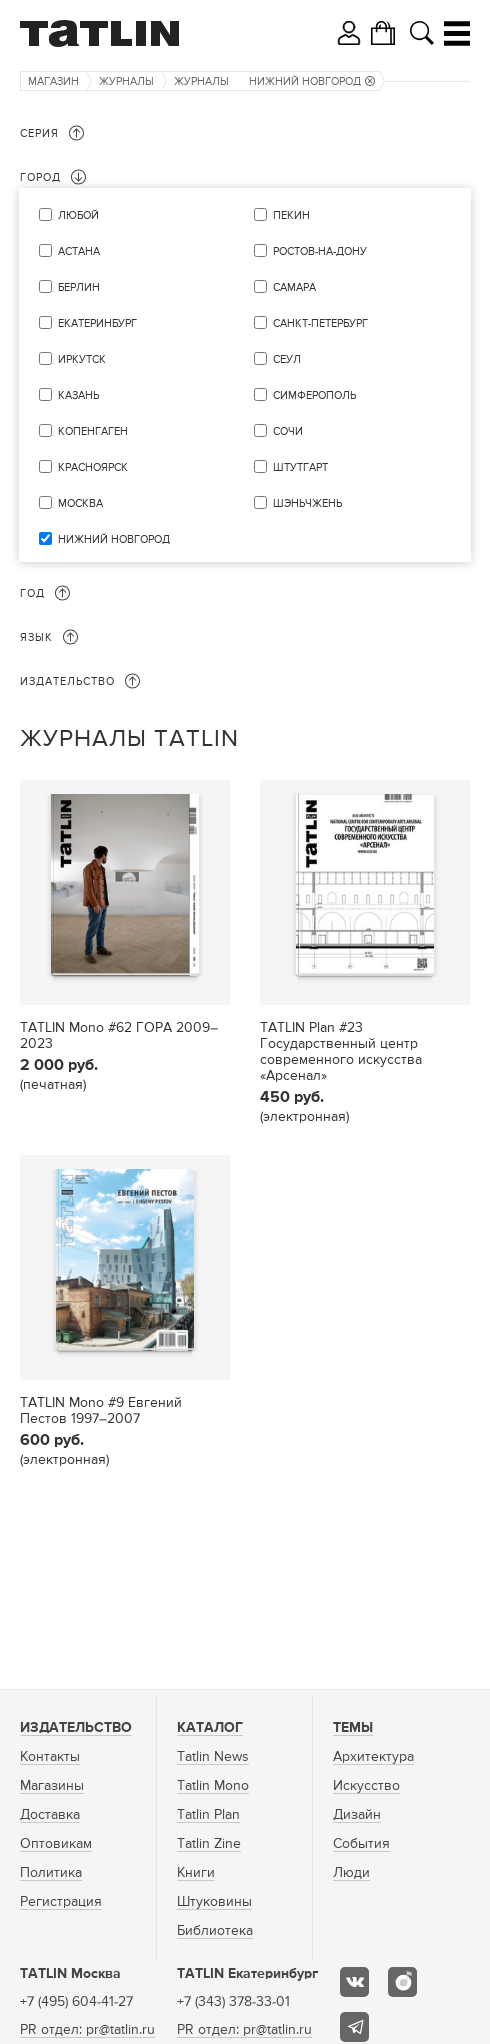 This screenshot has height=2044, width=490. I want to click on Астана, so click(79, 251).